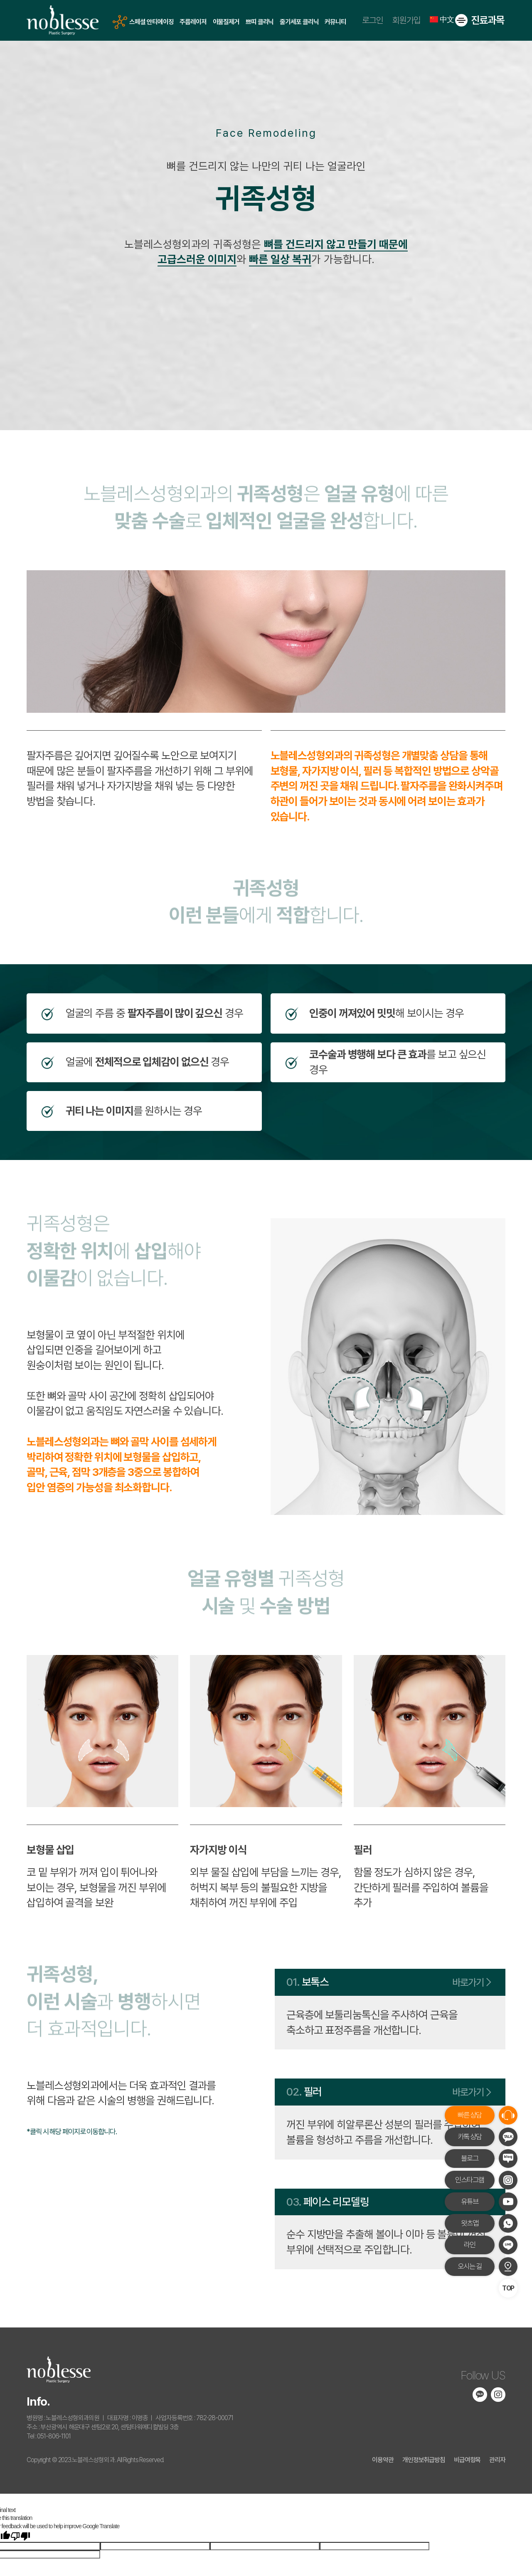 Image resolution: width=532 pixels, height=2576 pixels. I want to click on 주름레이저, so click(193, 22).